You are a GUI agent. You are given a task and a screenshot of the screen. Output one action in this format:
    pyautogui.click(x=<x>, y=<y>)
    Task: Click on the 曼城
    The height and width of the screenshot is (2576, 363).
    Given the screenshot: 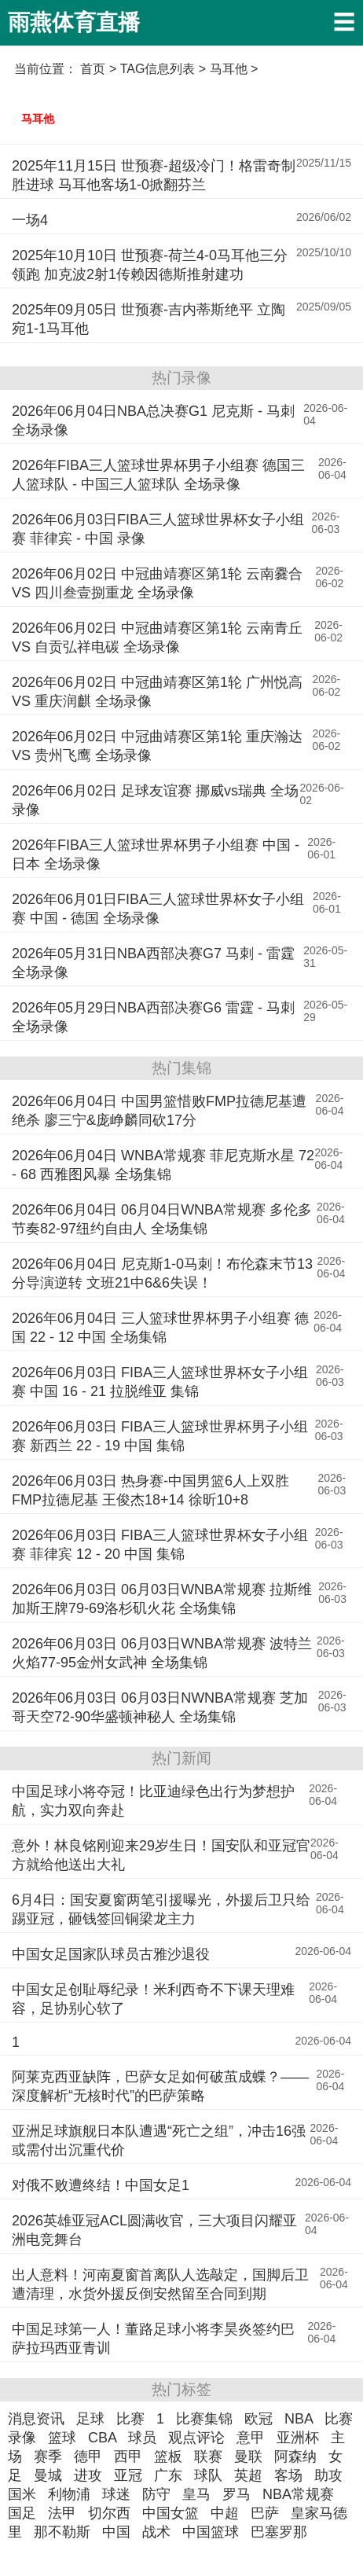 What is the action you would take?
    pyautogui.click(x=48, y=2475)
    